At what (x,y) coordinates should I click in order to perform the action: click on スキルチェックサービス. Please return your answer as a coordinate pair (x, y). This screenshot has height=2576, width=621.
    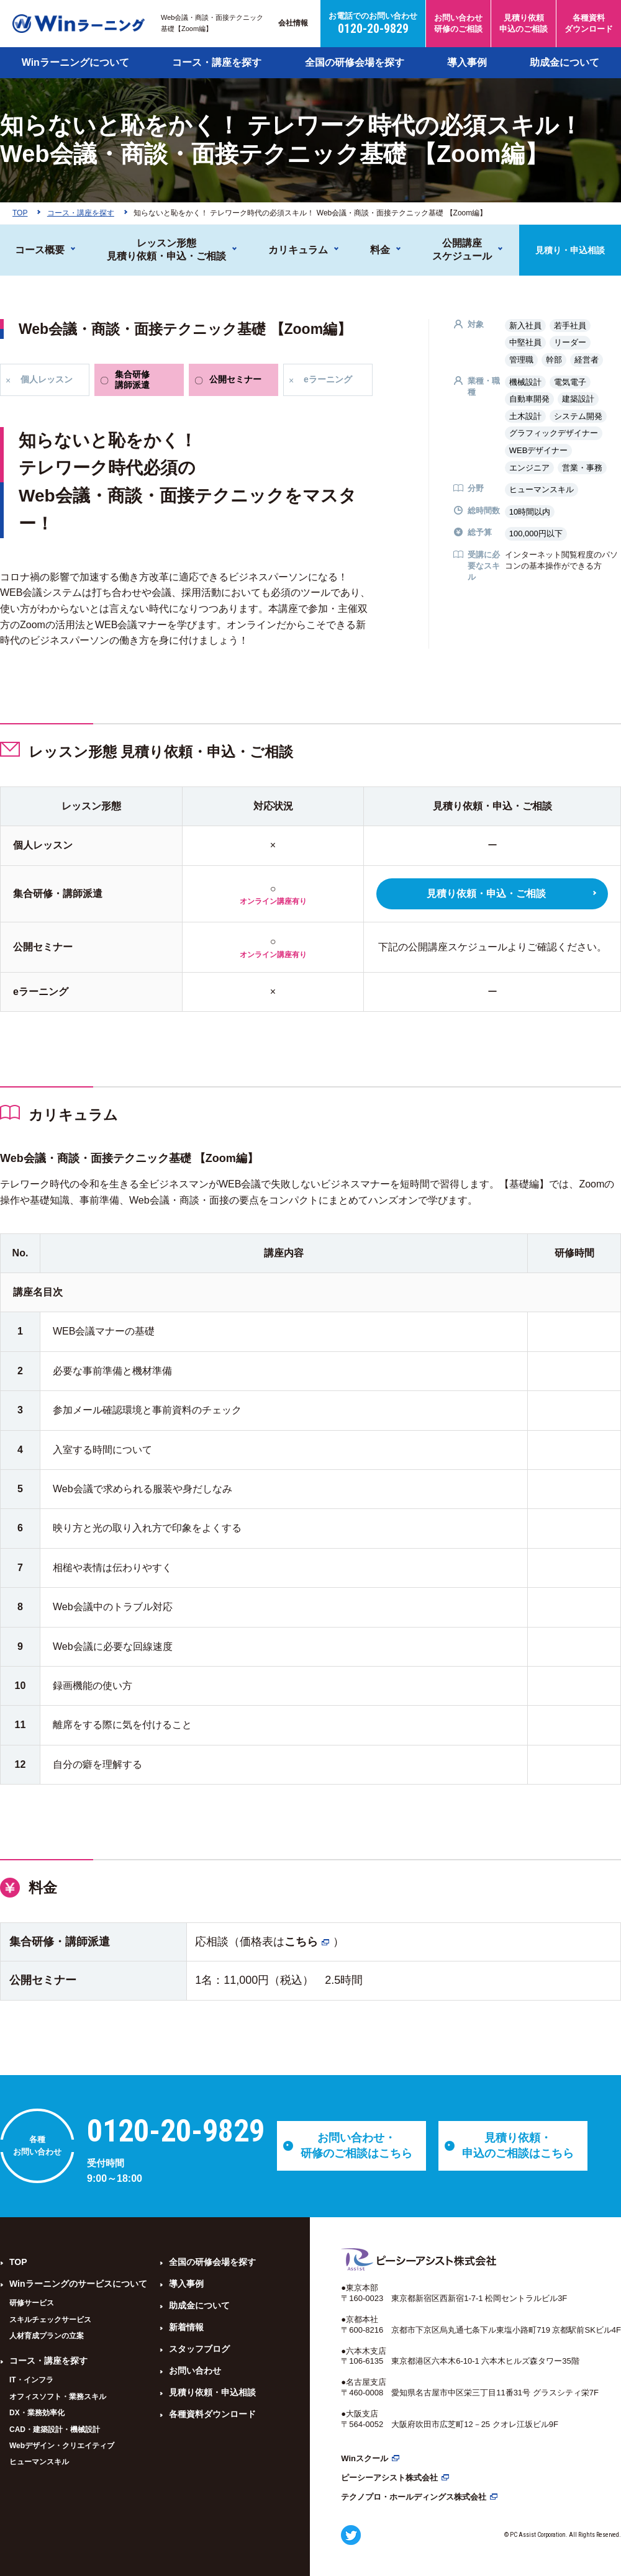
    Looking at the image, I should click on (50, 2319).